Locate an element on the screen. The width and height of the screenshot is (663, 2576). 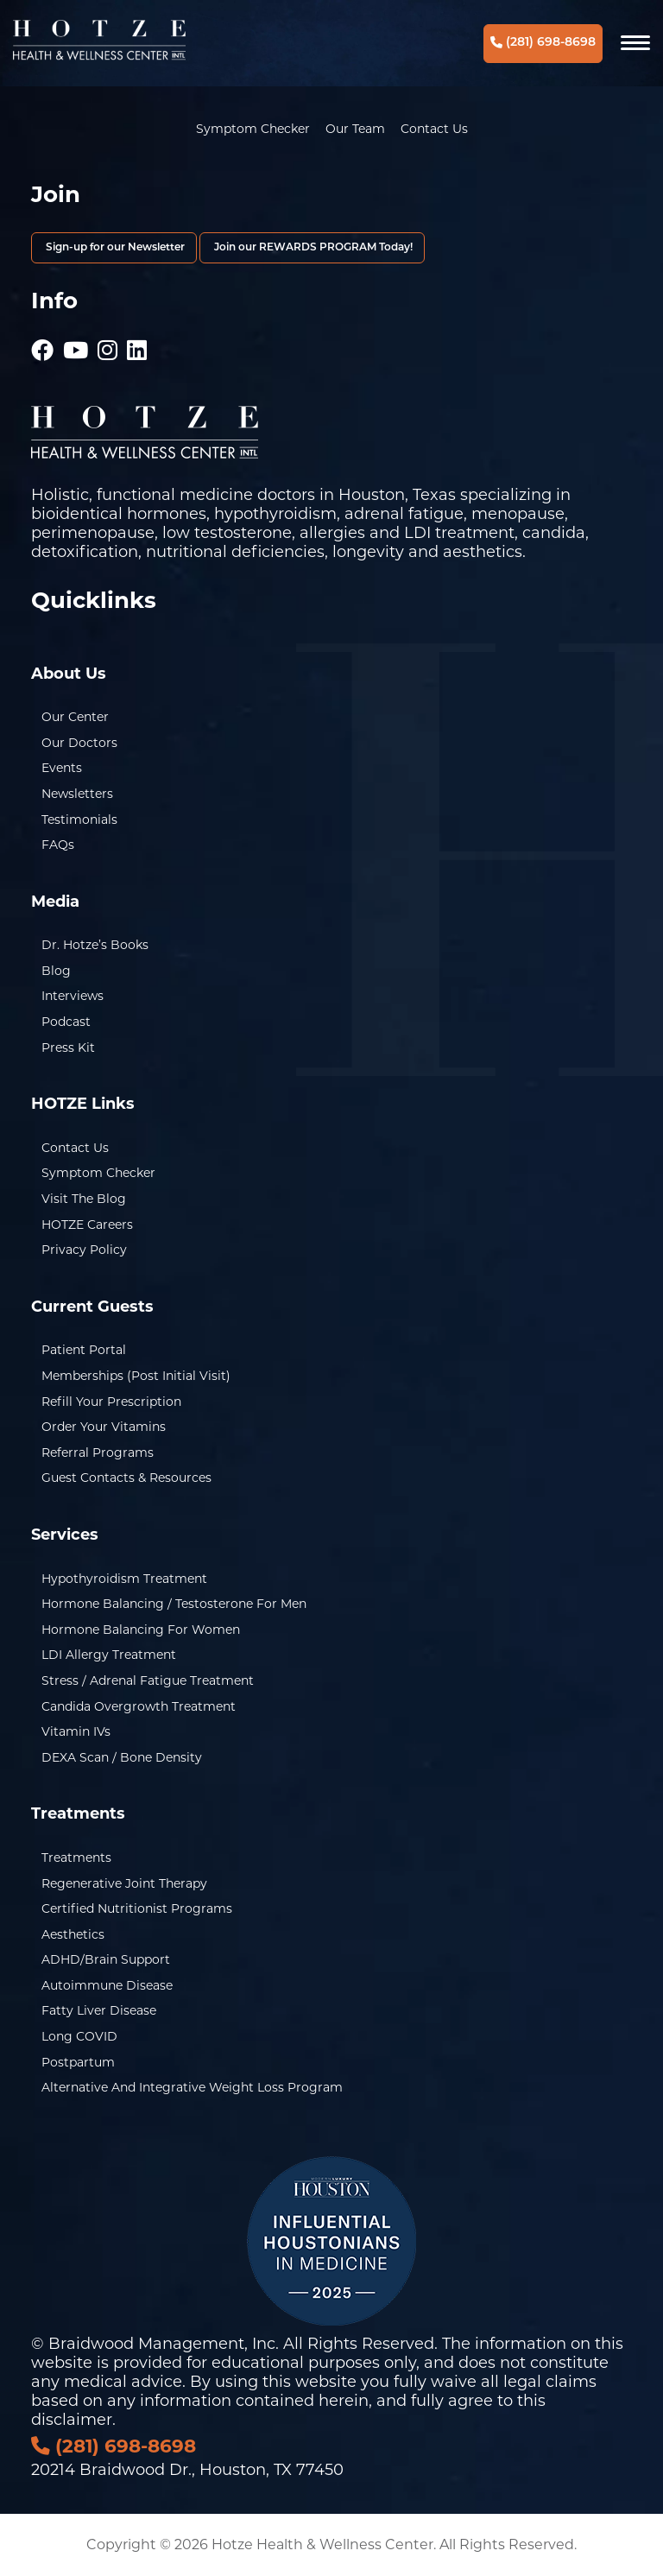
Our Center is located at coordinates (75, 717).